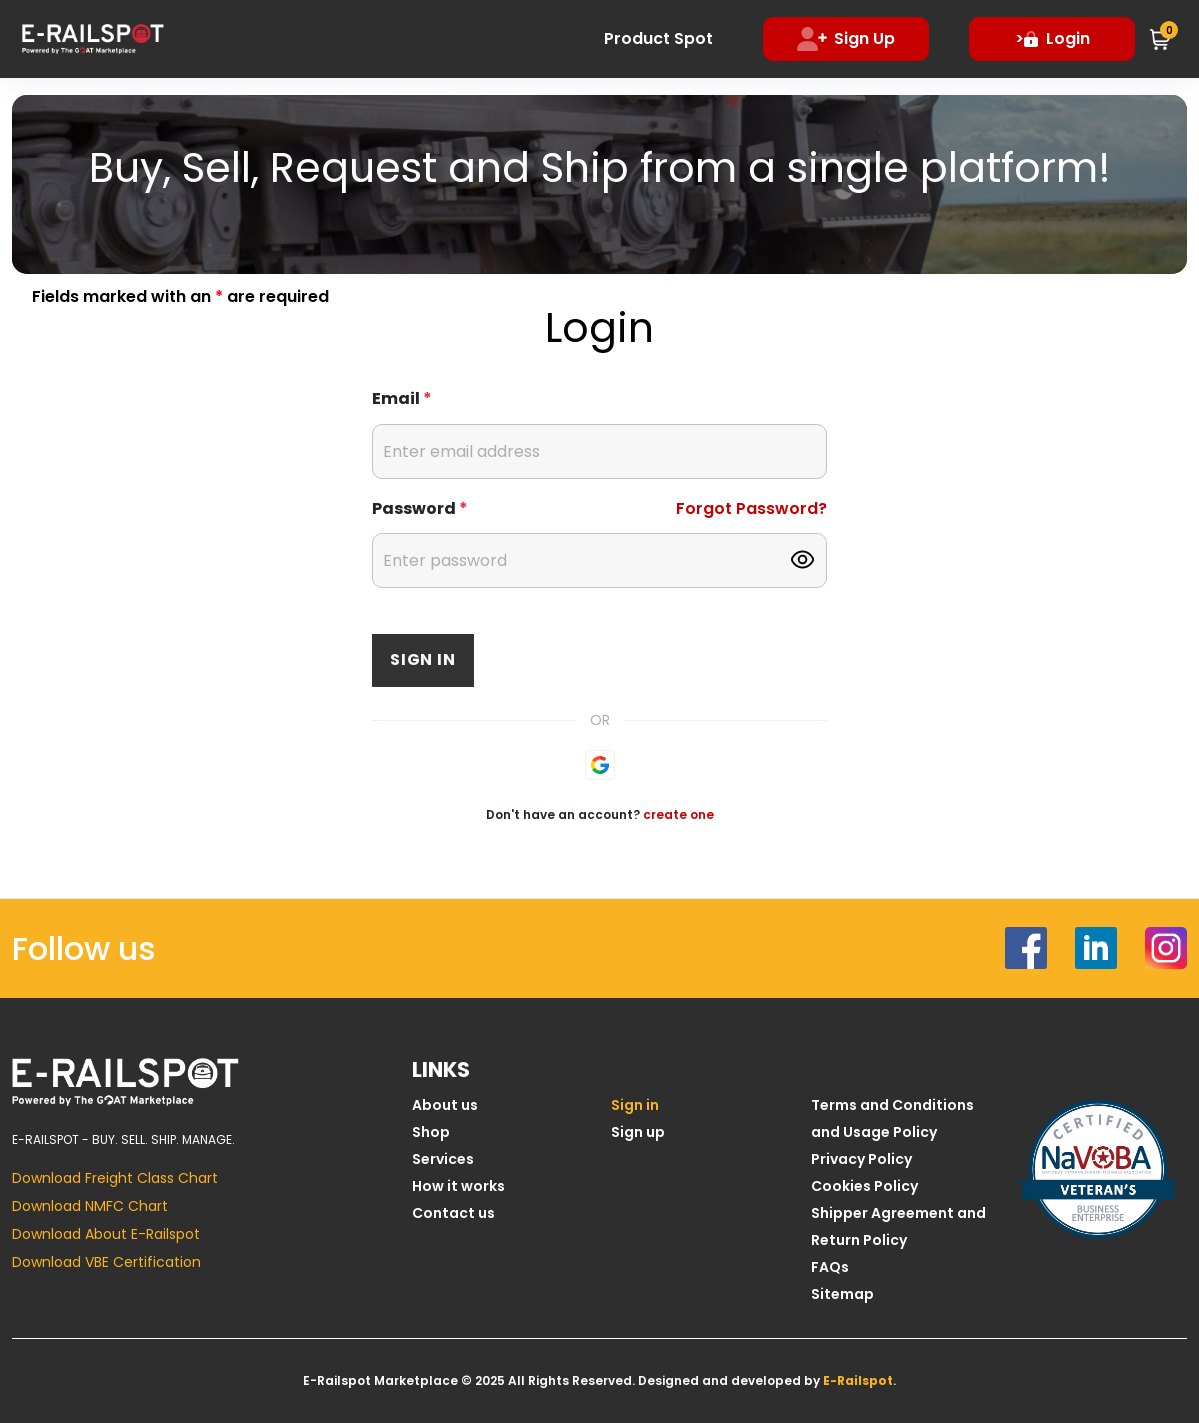 This screenshot has height=1423, width=1199. What do you see at coordinates (678, 814) in the screenshot?
I see `create one` at bounding box center [678, 814].